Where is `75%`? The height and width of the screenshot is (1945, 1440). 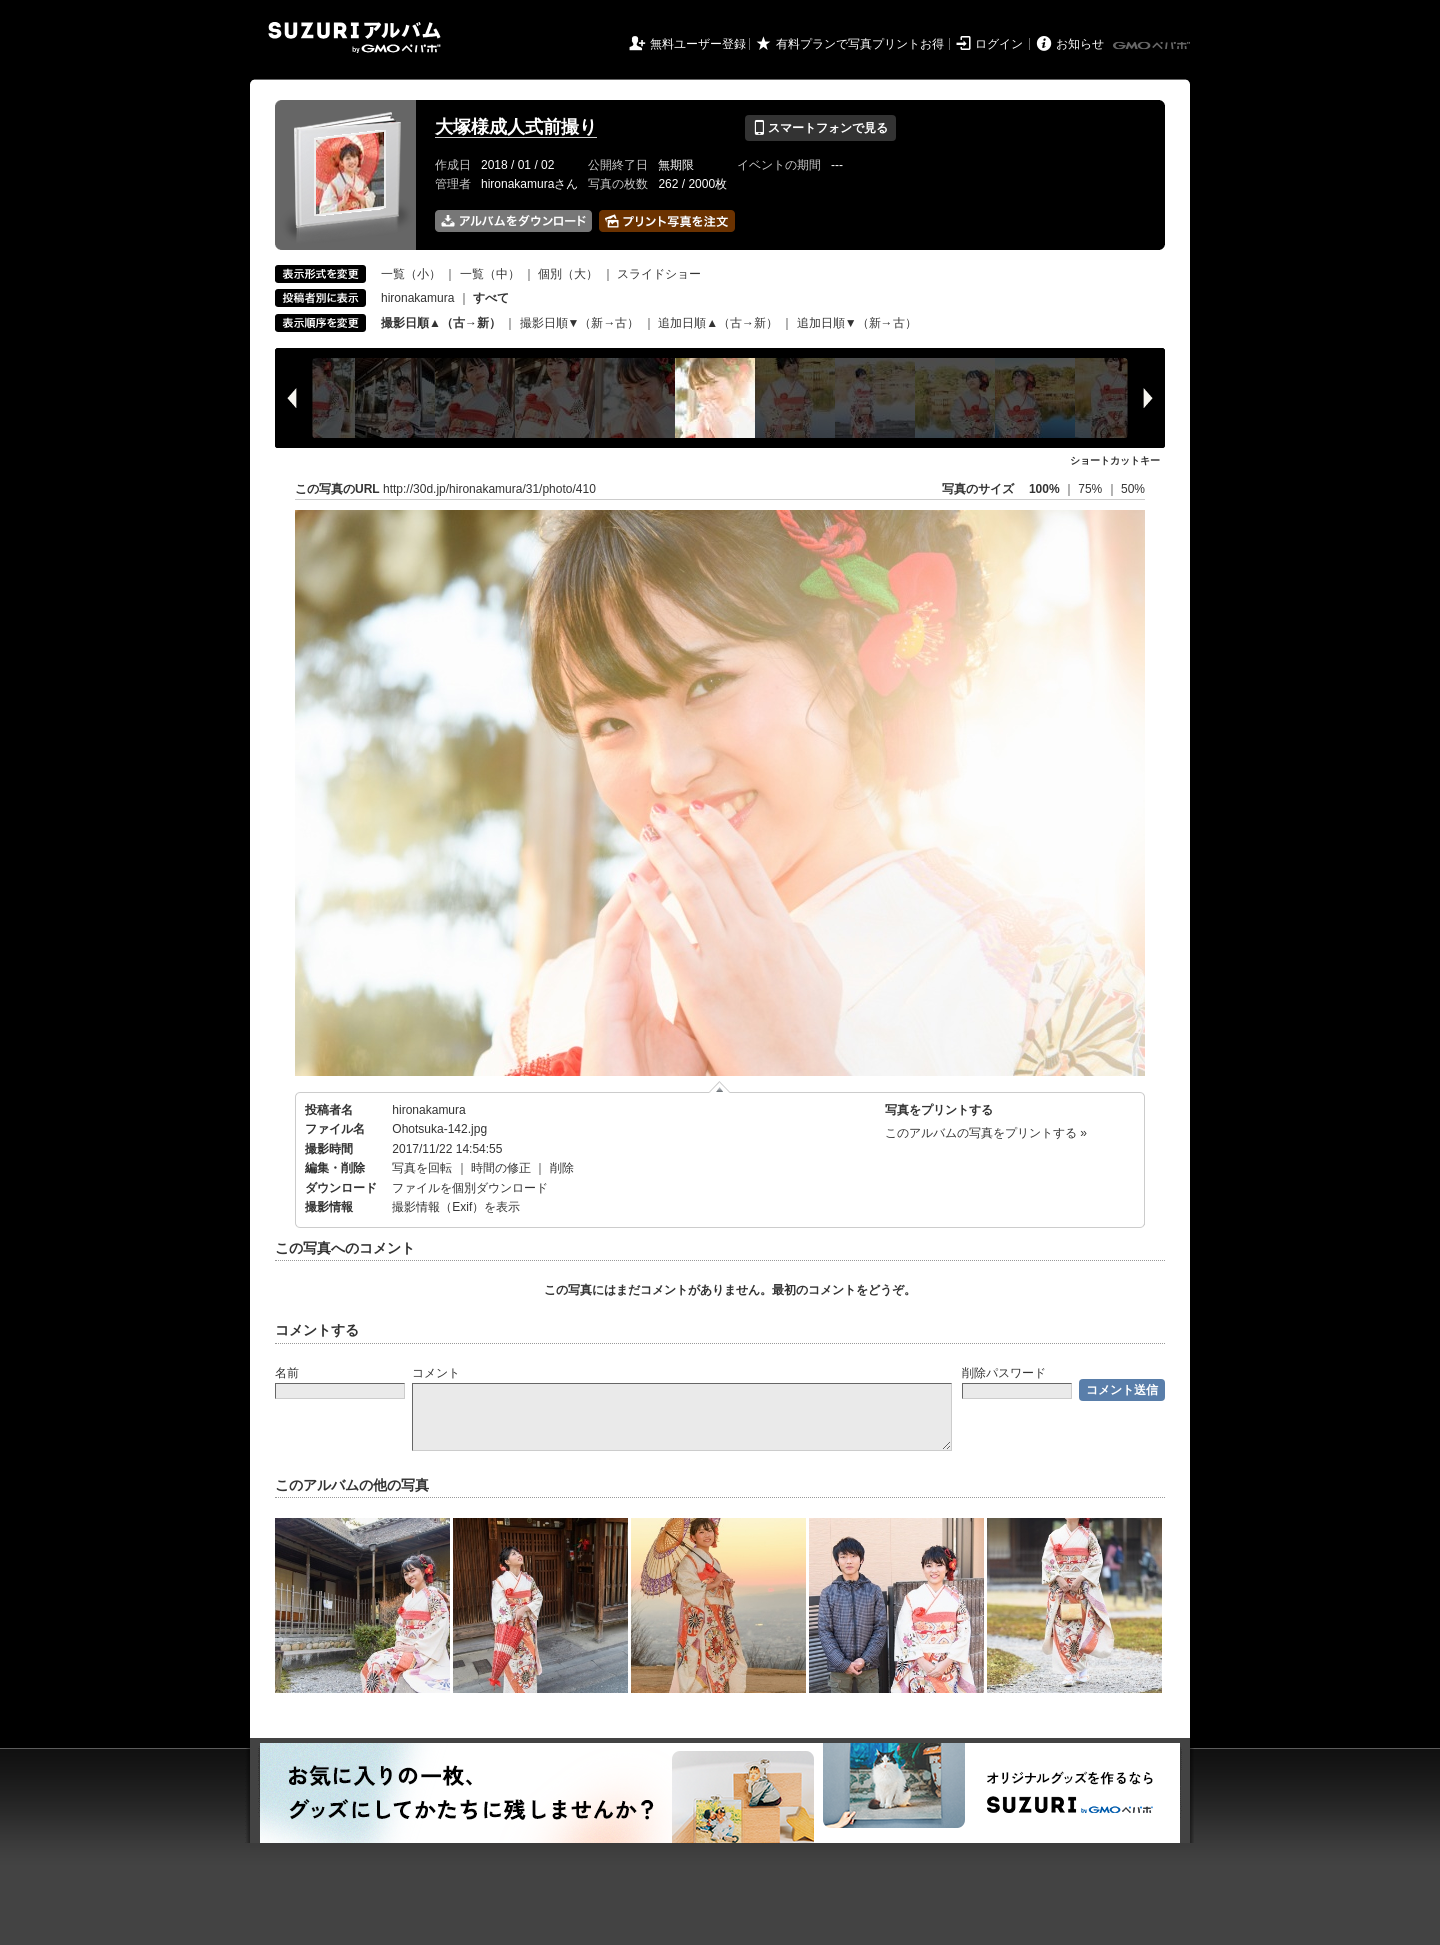 75% is located at coordinates (1091, 489).